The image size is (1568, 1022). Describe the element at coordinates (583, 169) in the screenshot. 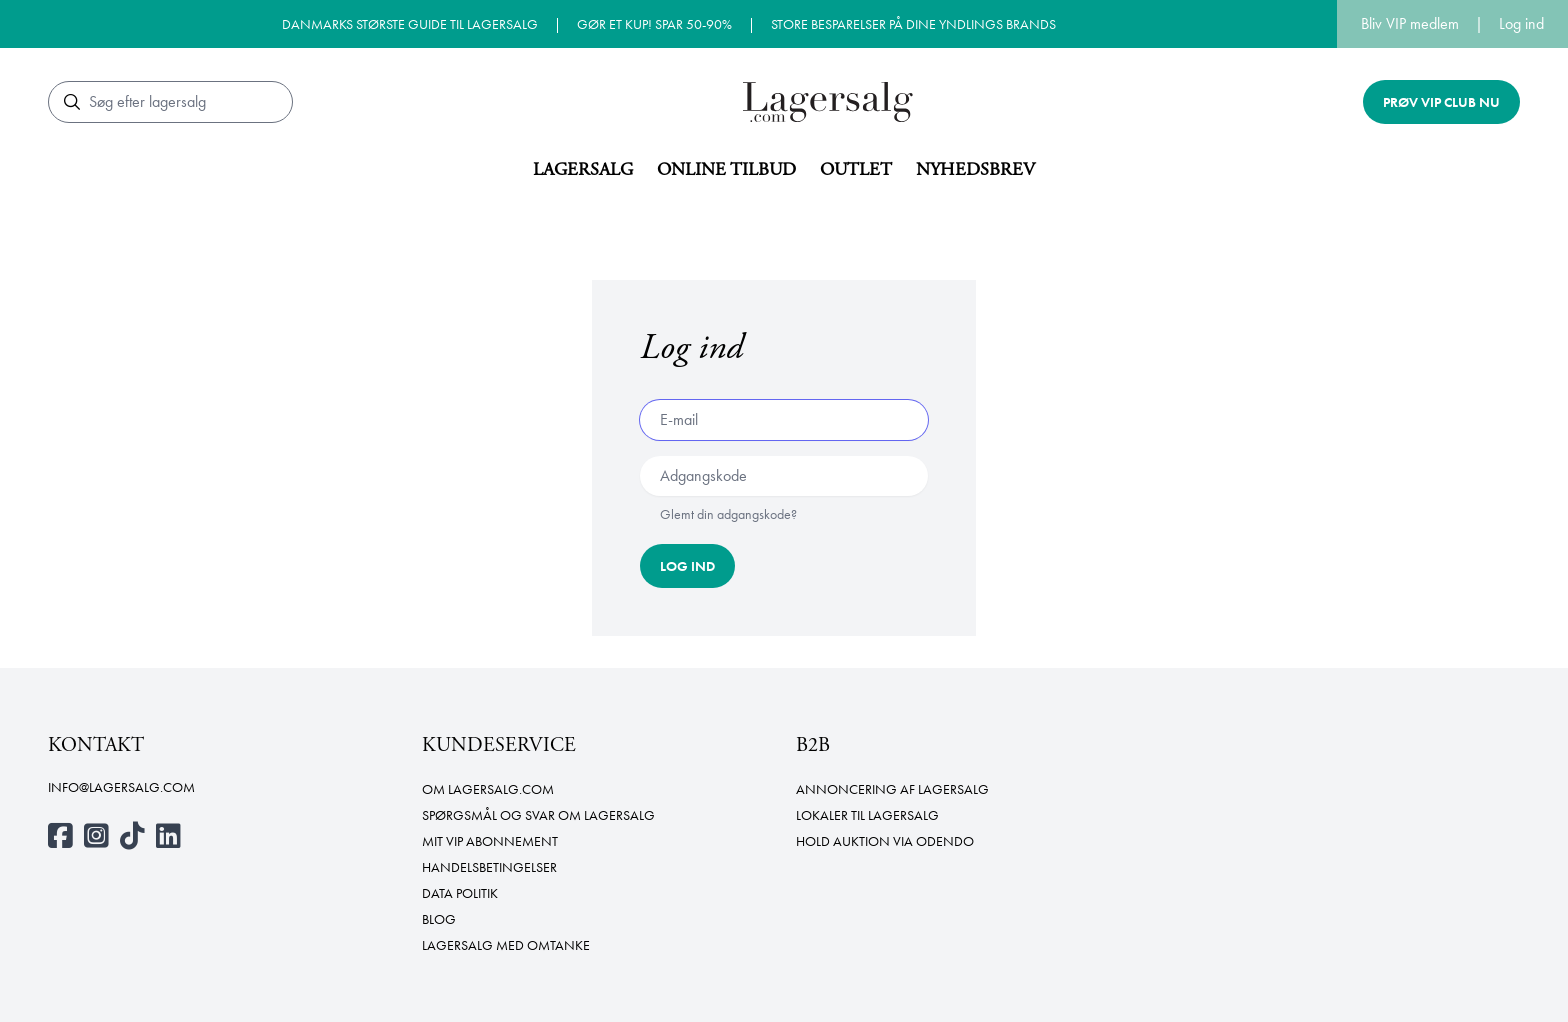

I see `Lagersalg` at that location.